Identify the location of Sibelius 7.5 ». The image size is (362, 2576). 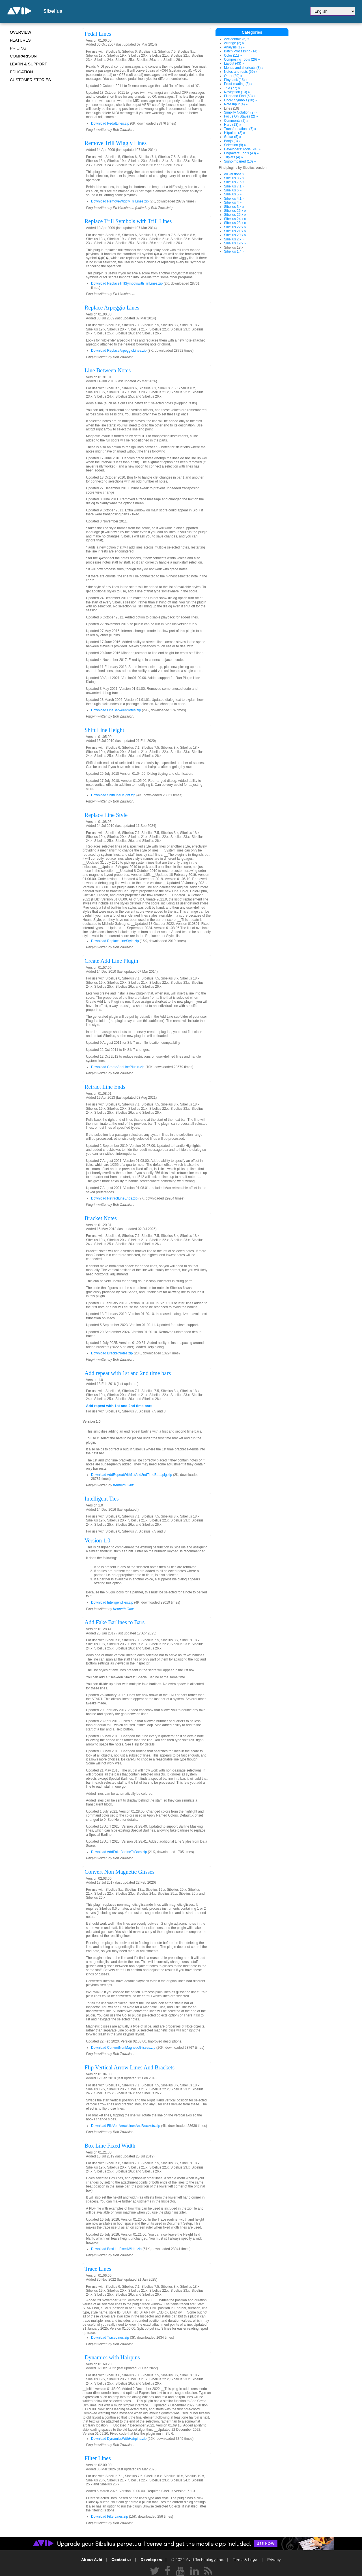
(234, 182).